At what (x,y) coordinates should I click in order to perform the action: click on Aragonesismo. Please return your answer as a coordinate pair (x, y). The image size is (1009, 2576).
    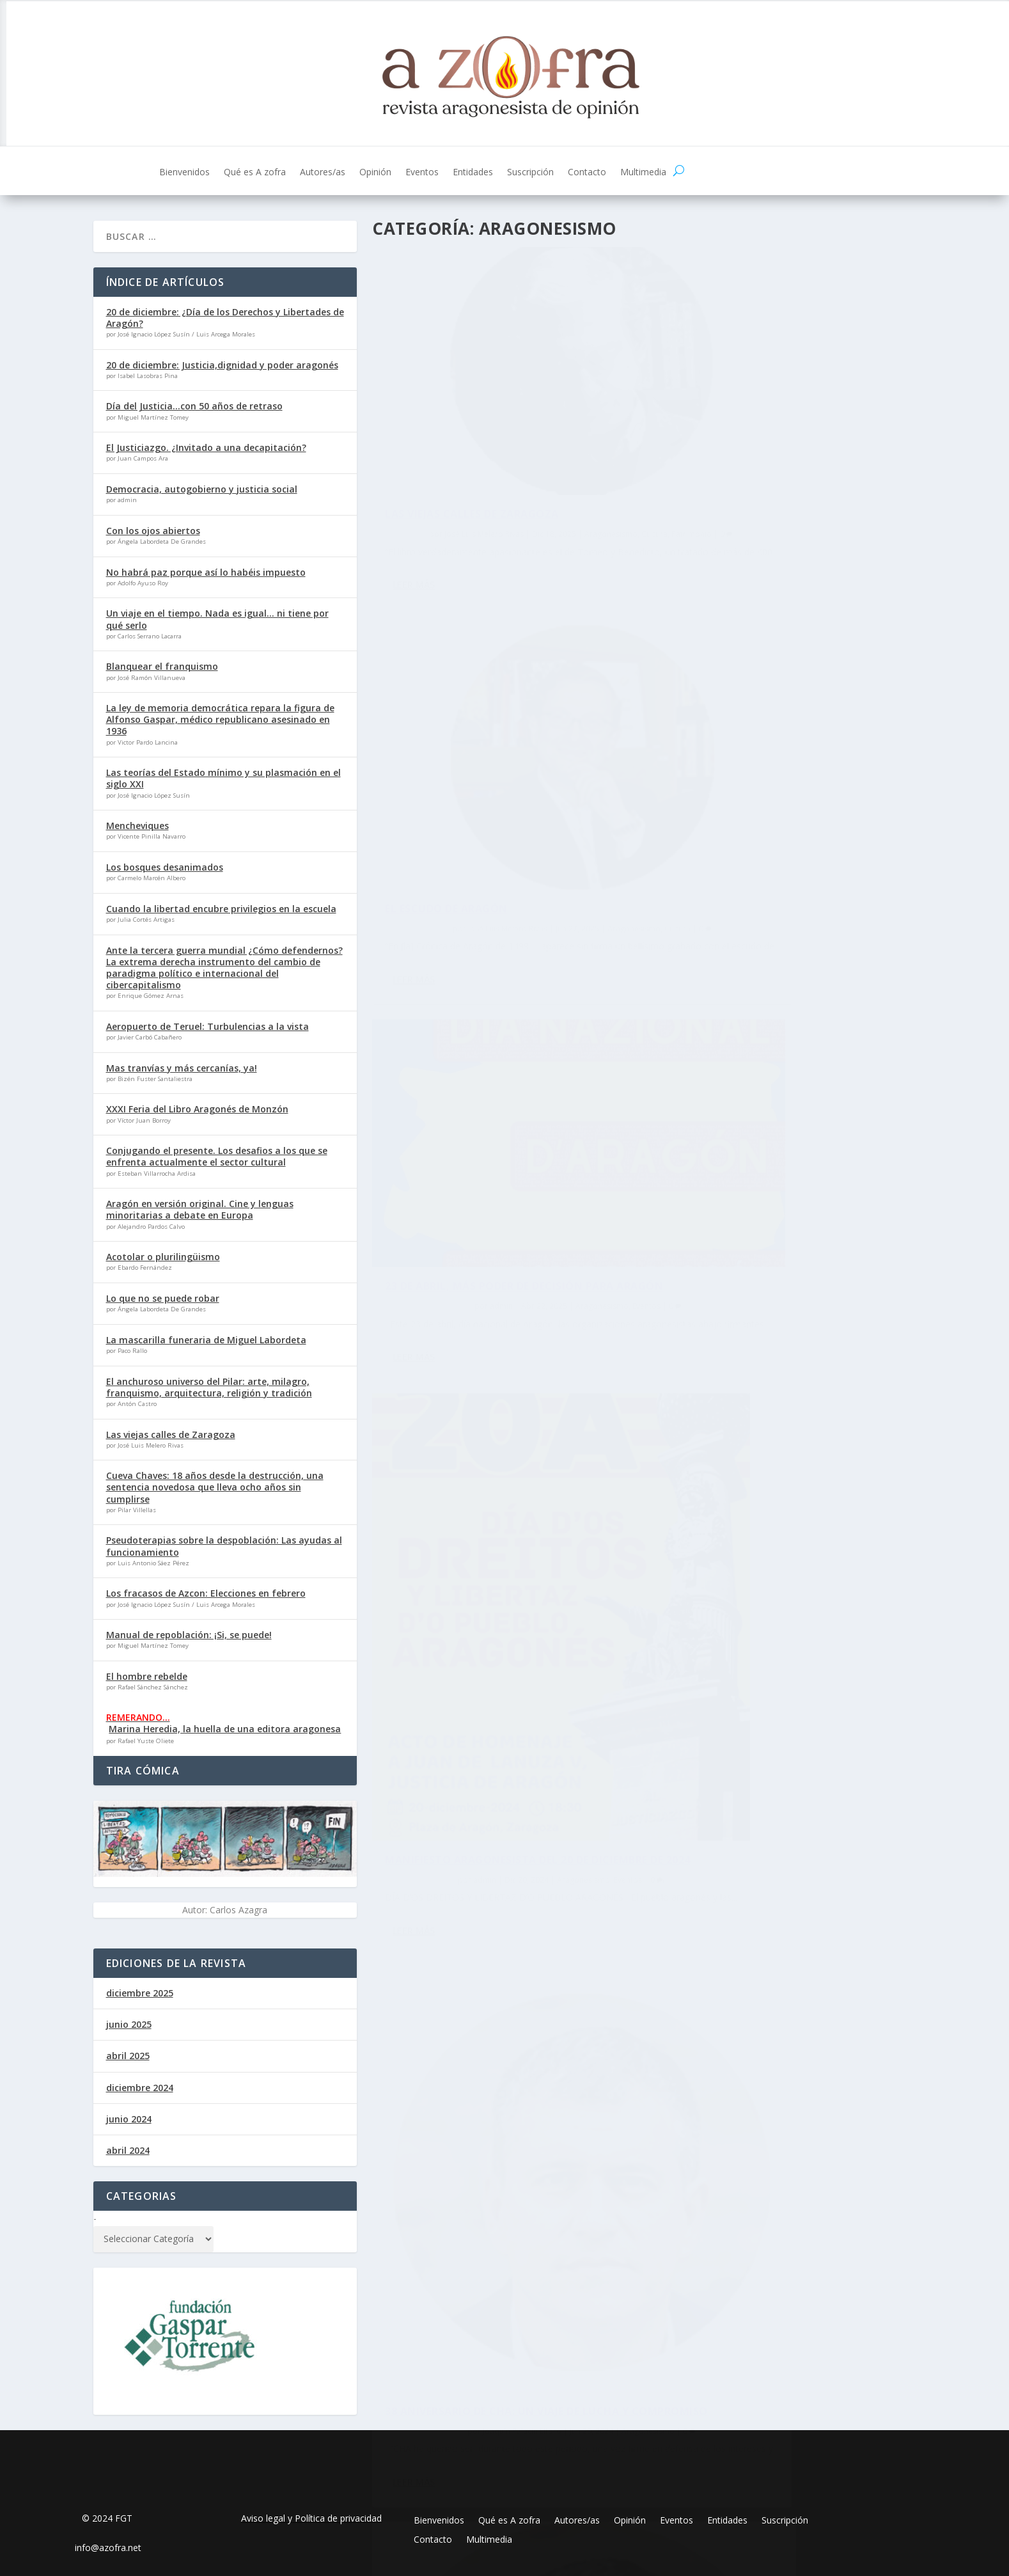
    Looking at the image, I should click on (567, 452).